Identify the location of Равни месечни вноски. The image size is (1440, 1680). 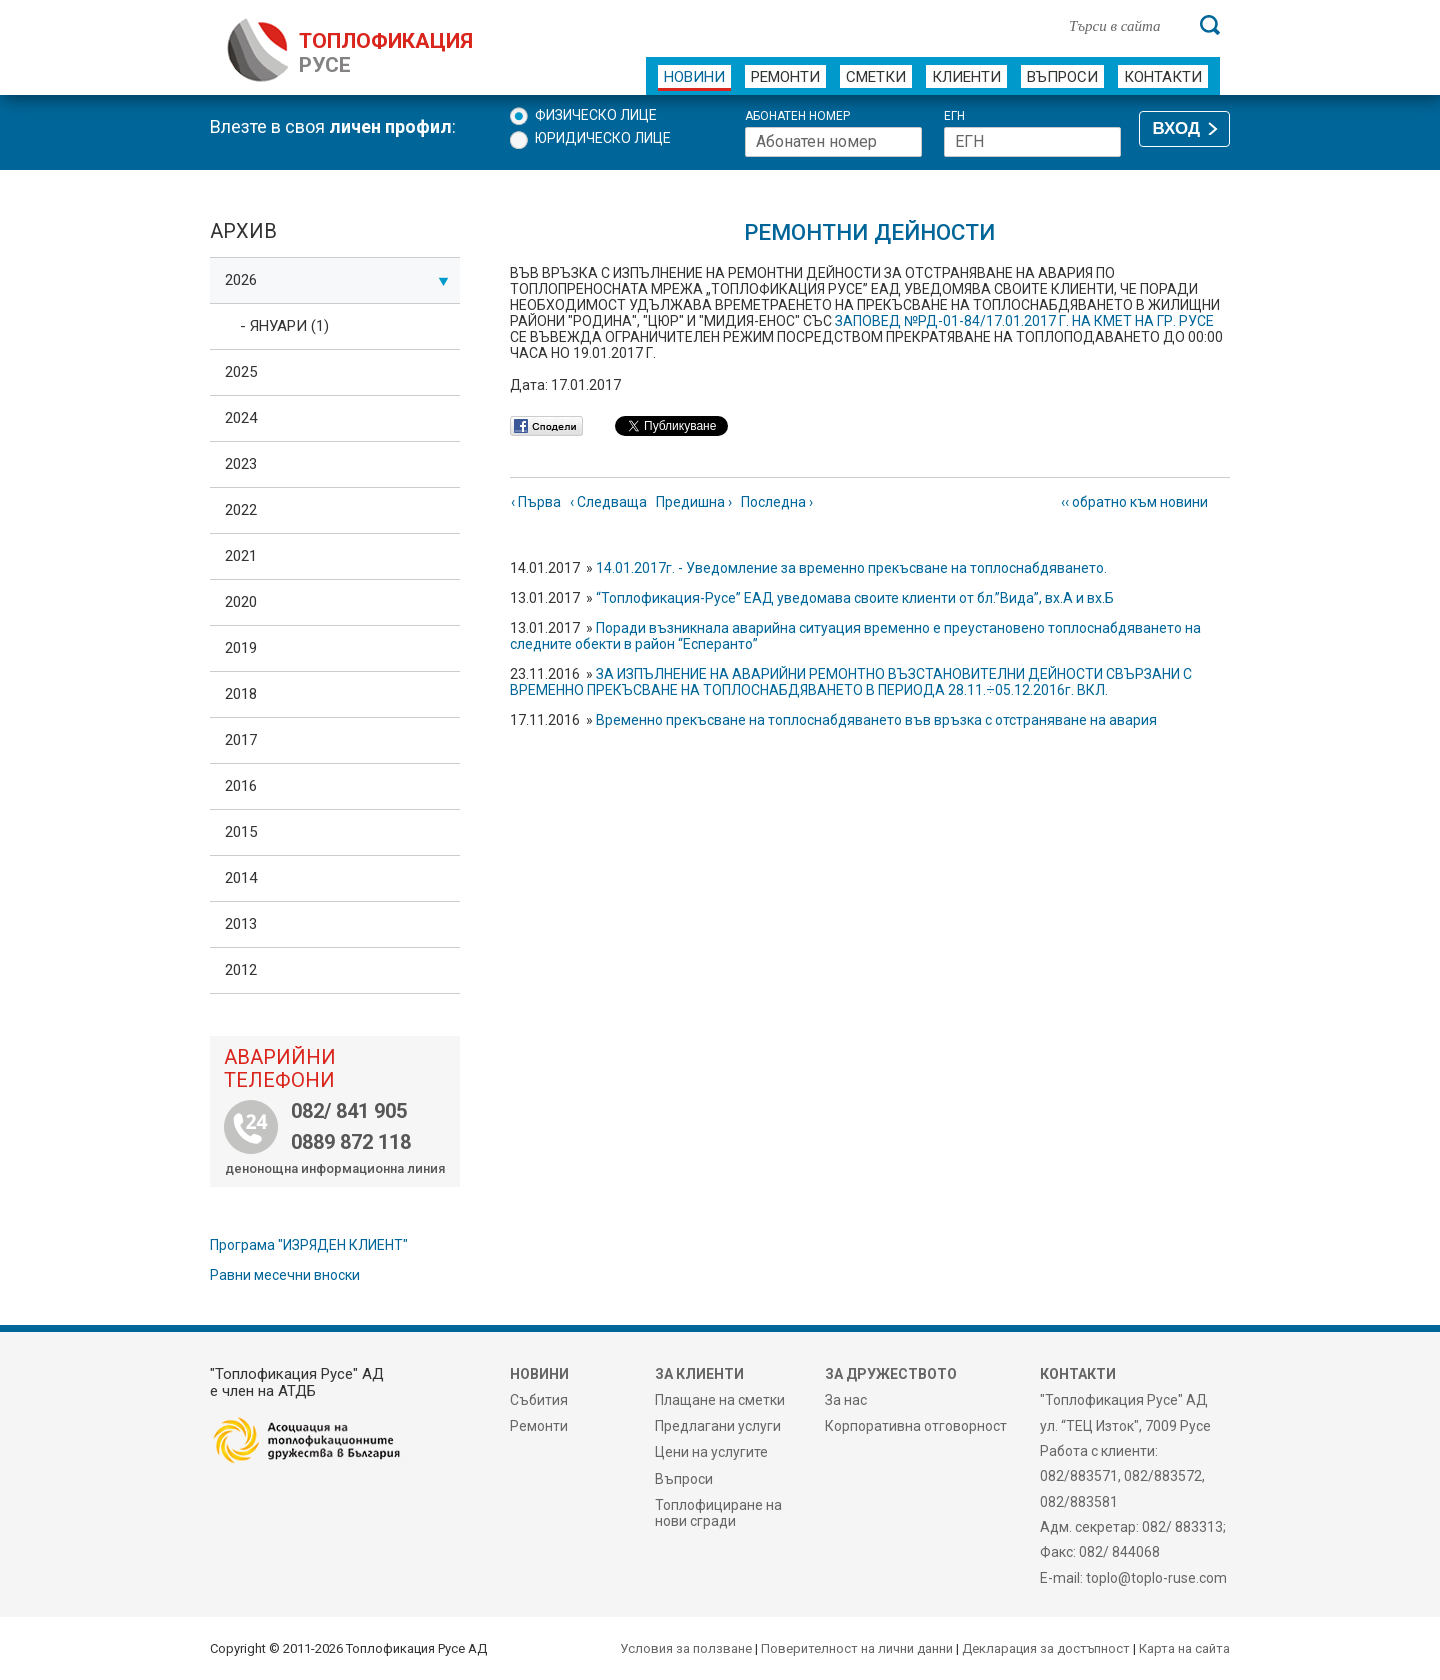
(285, 1275).